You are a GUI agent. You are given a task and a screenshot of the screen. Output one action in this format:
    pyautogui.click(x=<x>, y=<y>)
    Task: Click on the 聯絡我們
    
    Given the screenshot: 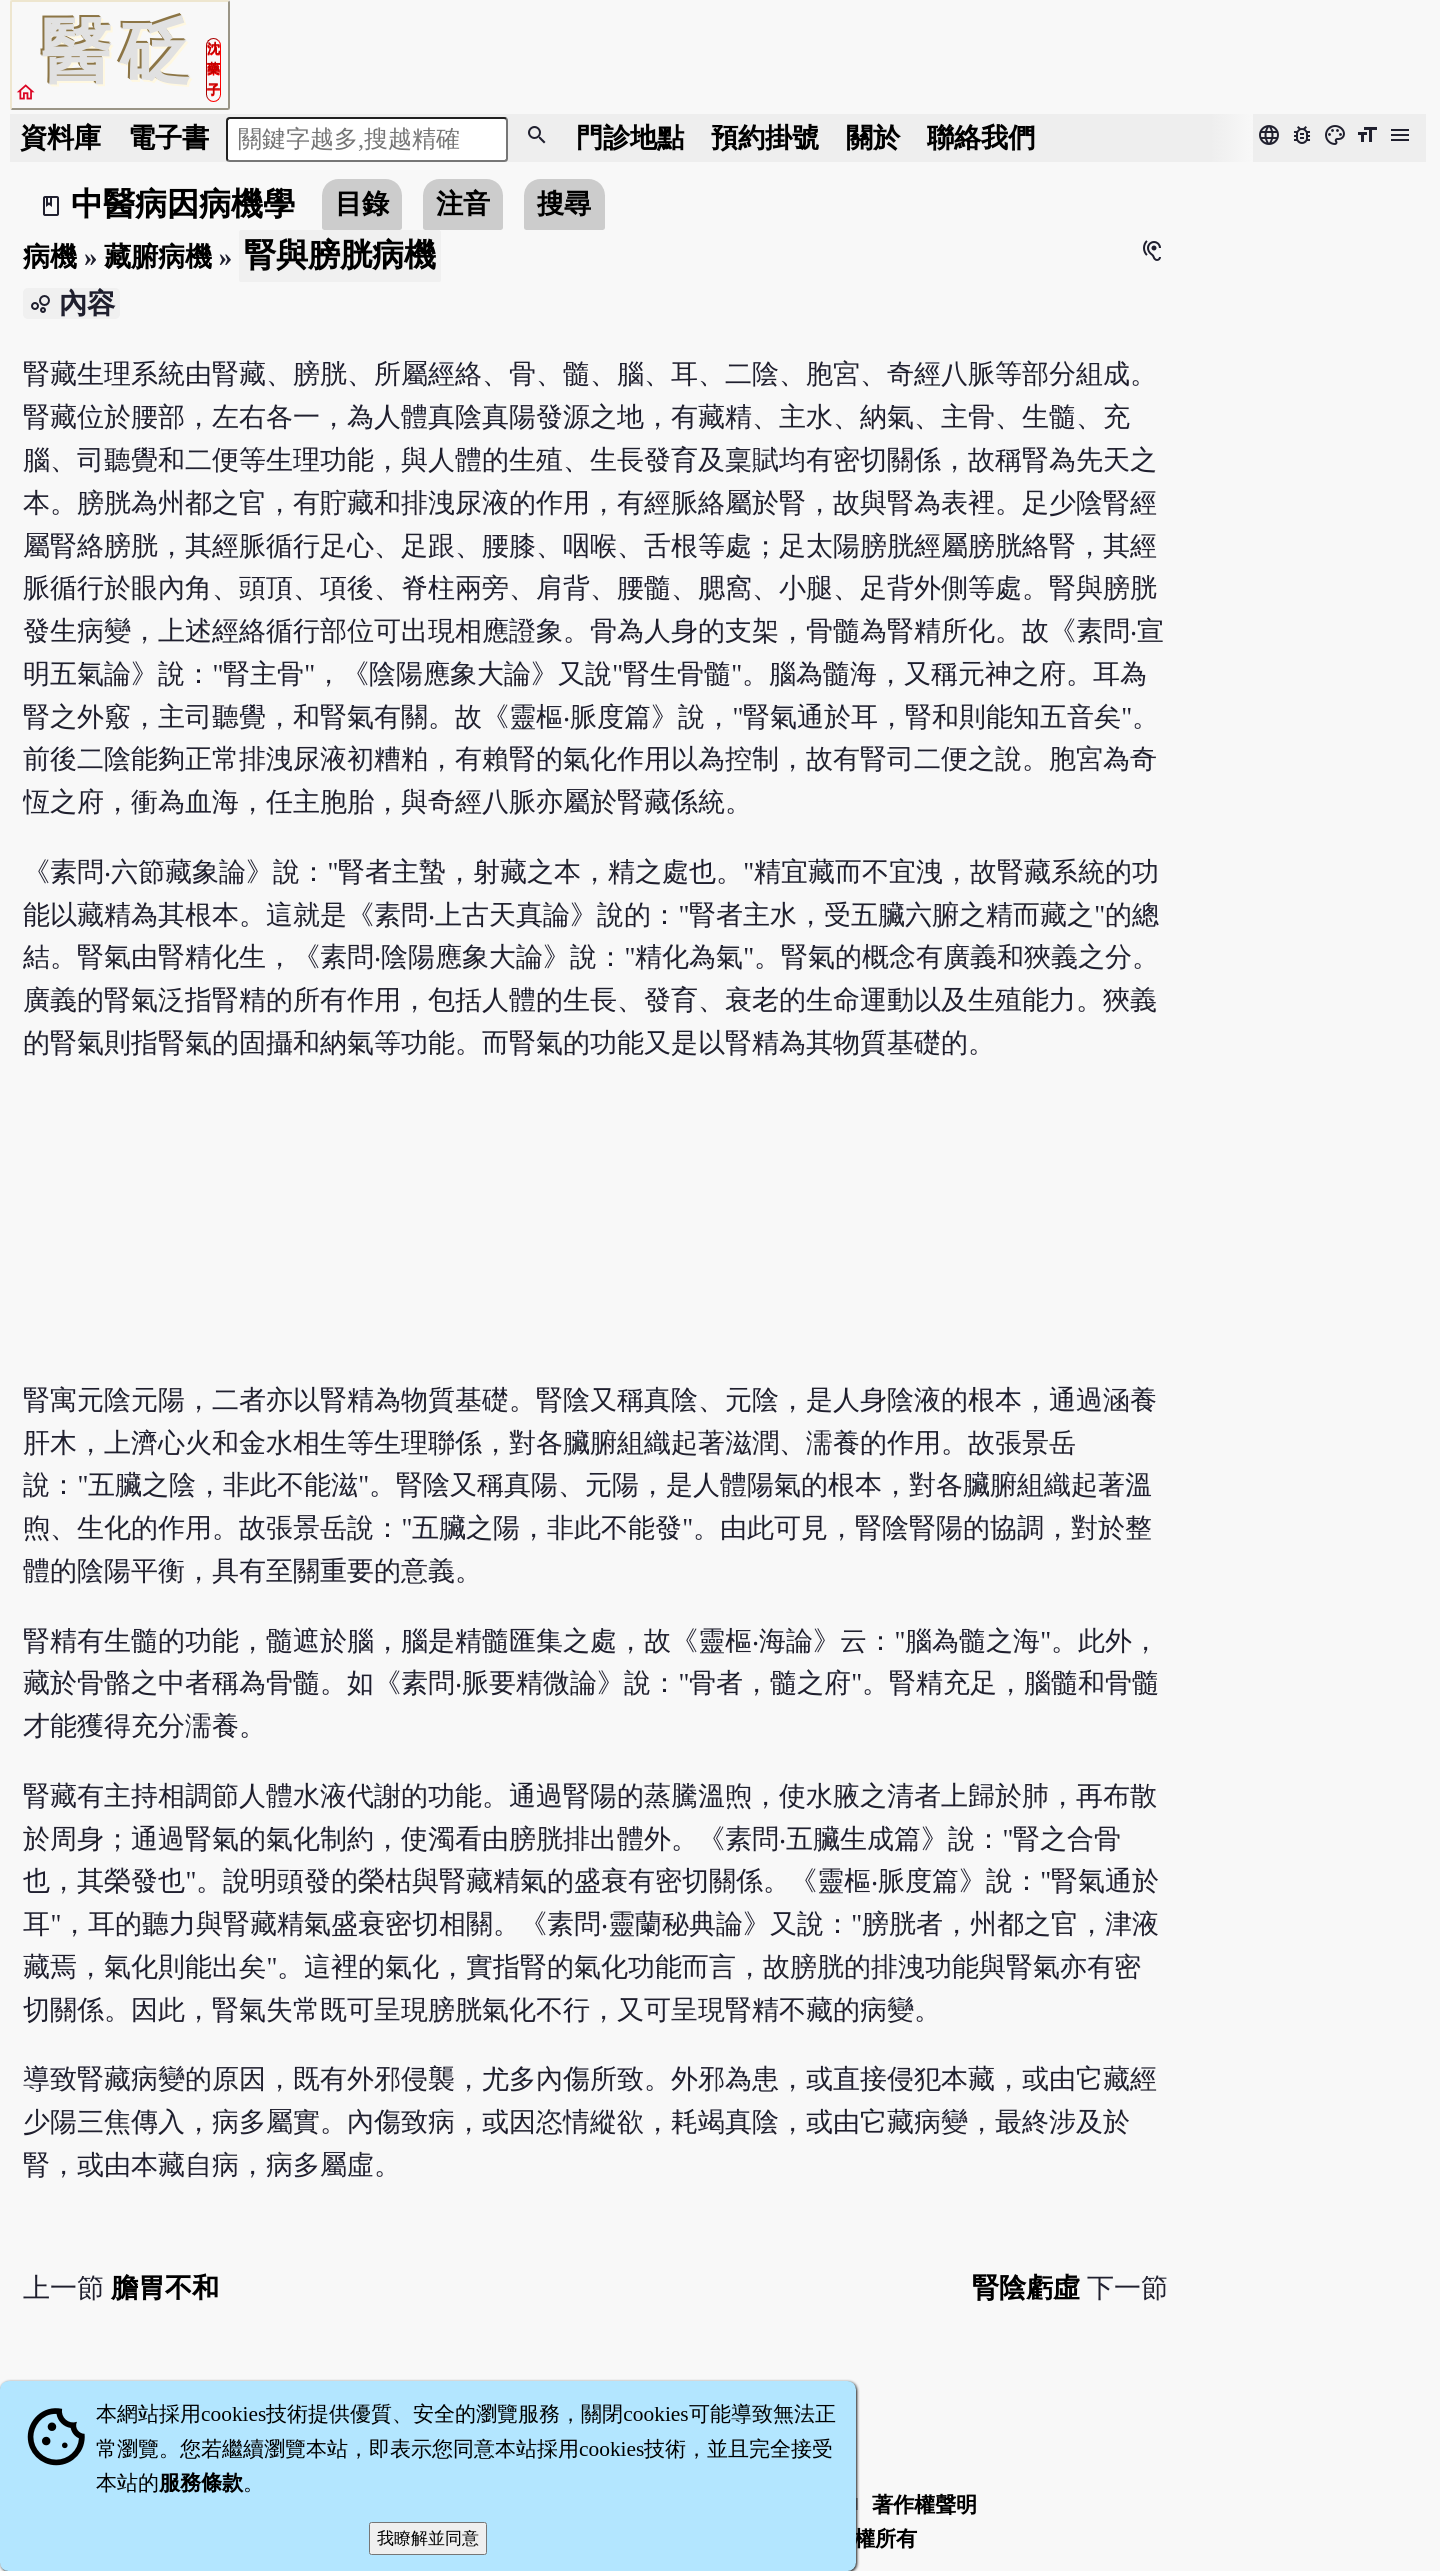 What is the action you would take?
    pyautogui.click(x=981, y=138)
    